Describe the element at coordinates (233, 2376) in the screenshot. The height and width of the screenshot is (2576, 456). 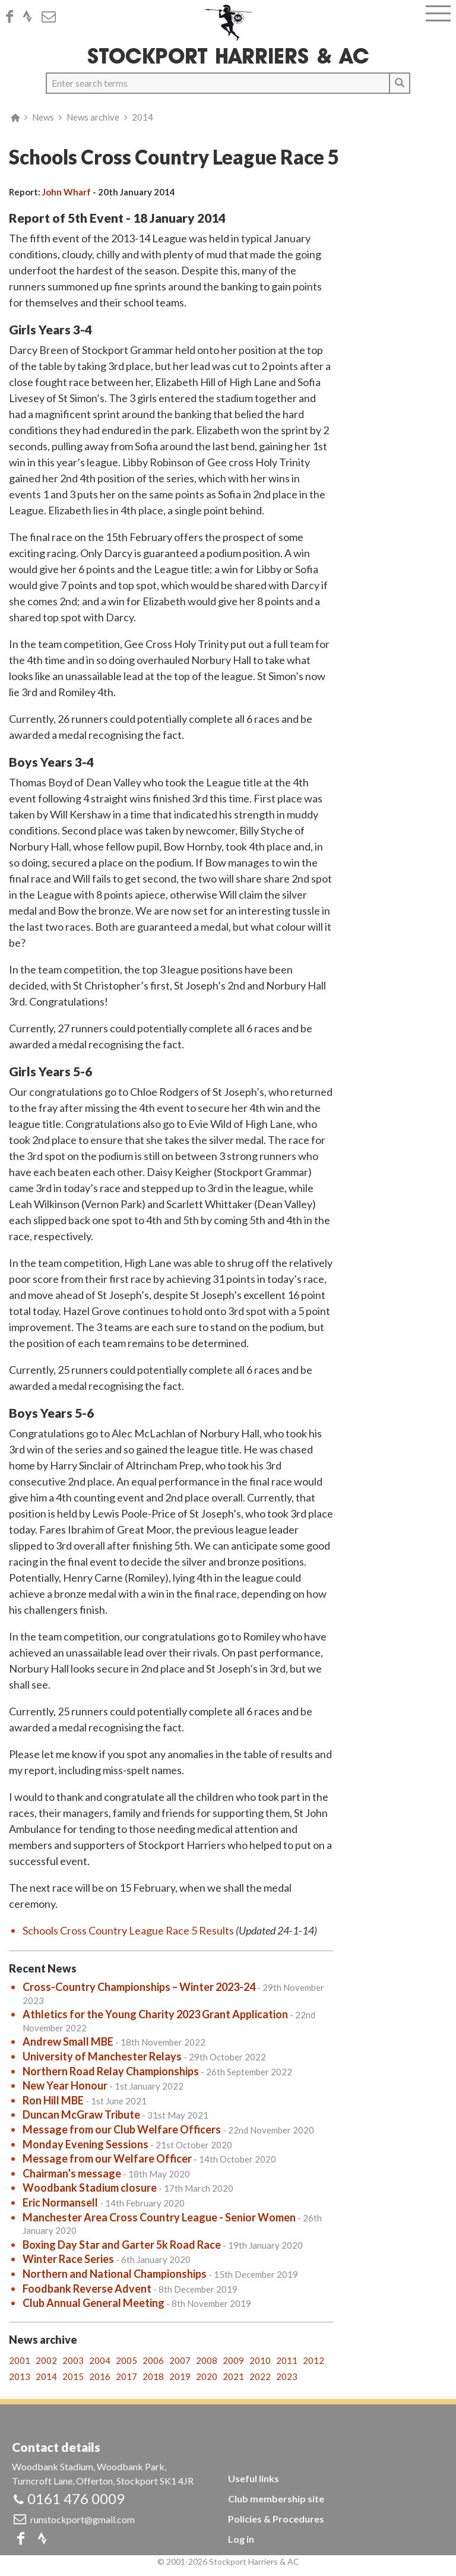
I see `2021` at that location.